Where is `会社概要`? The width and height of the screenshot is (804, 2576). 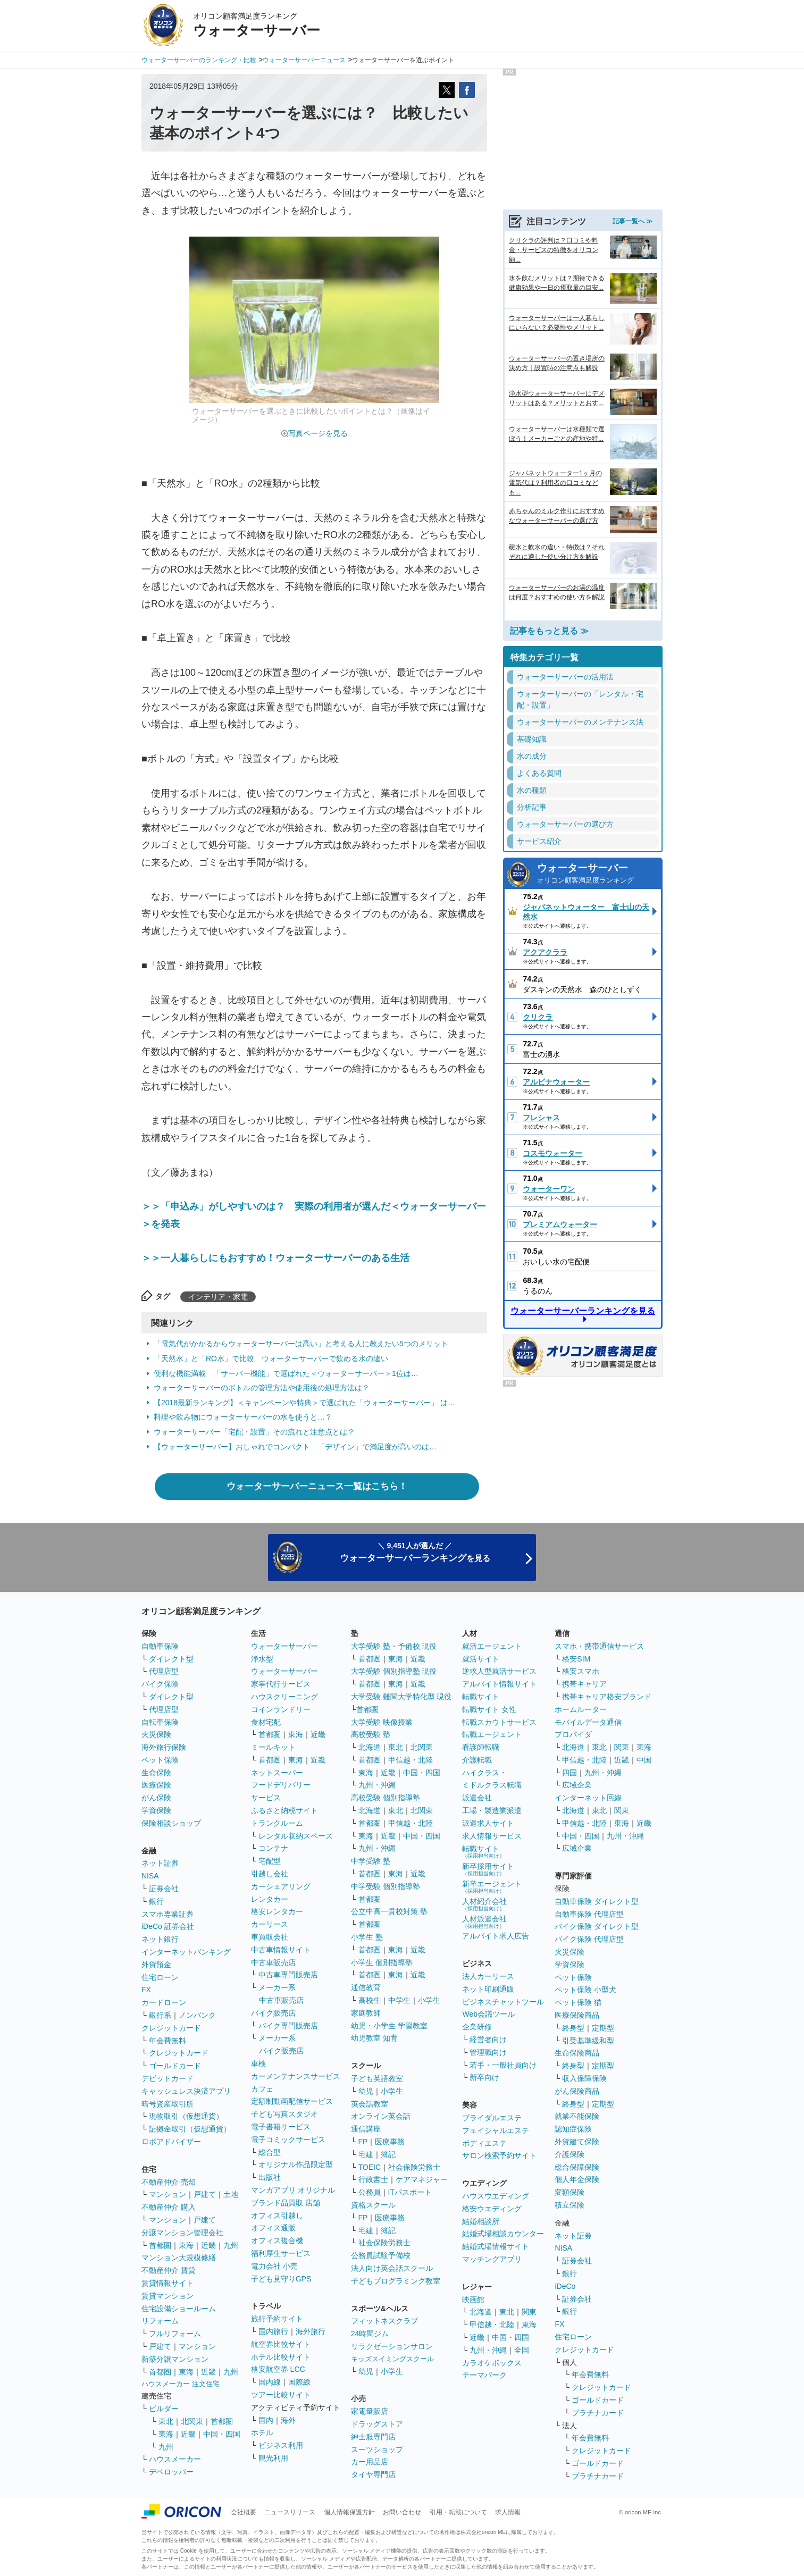 会社概要 is located at coordinates (243, 2512).